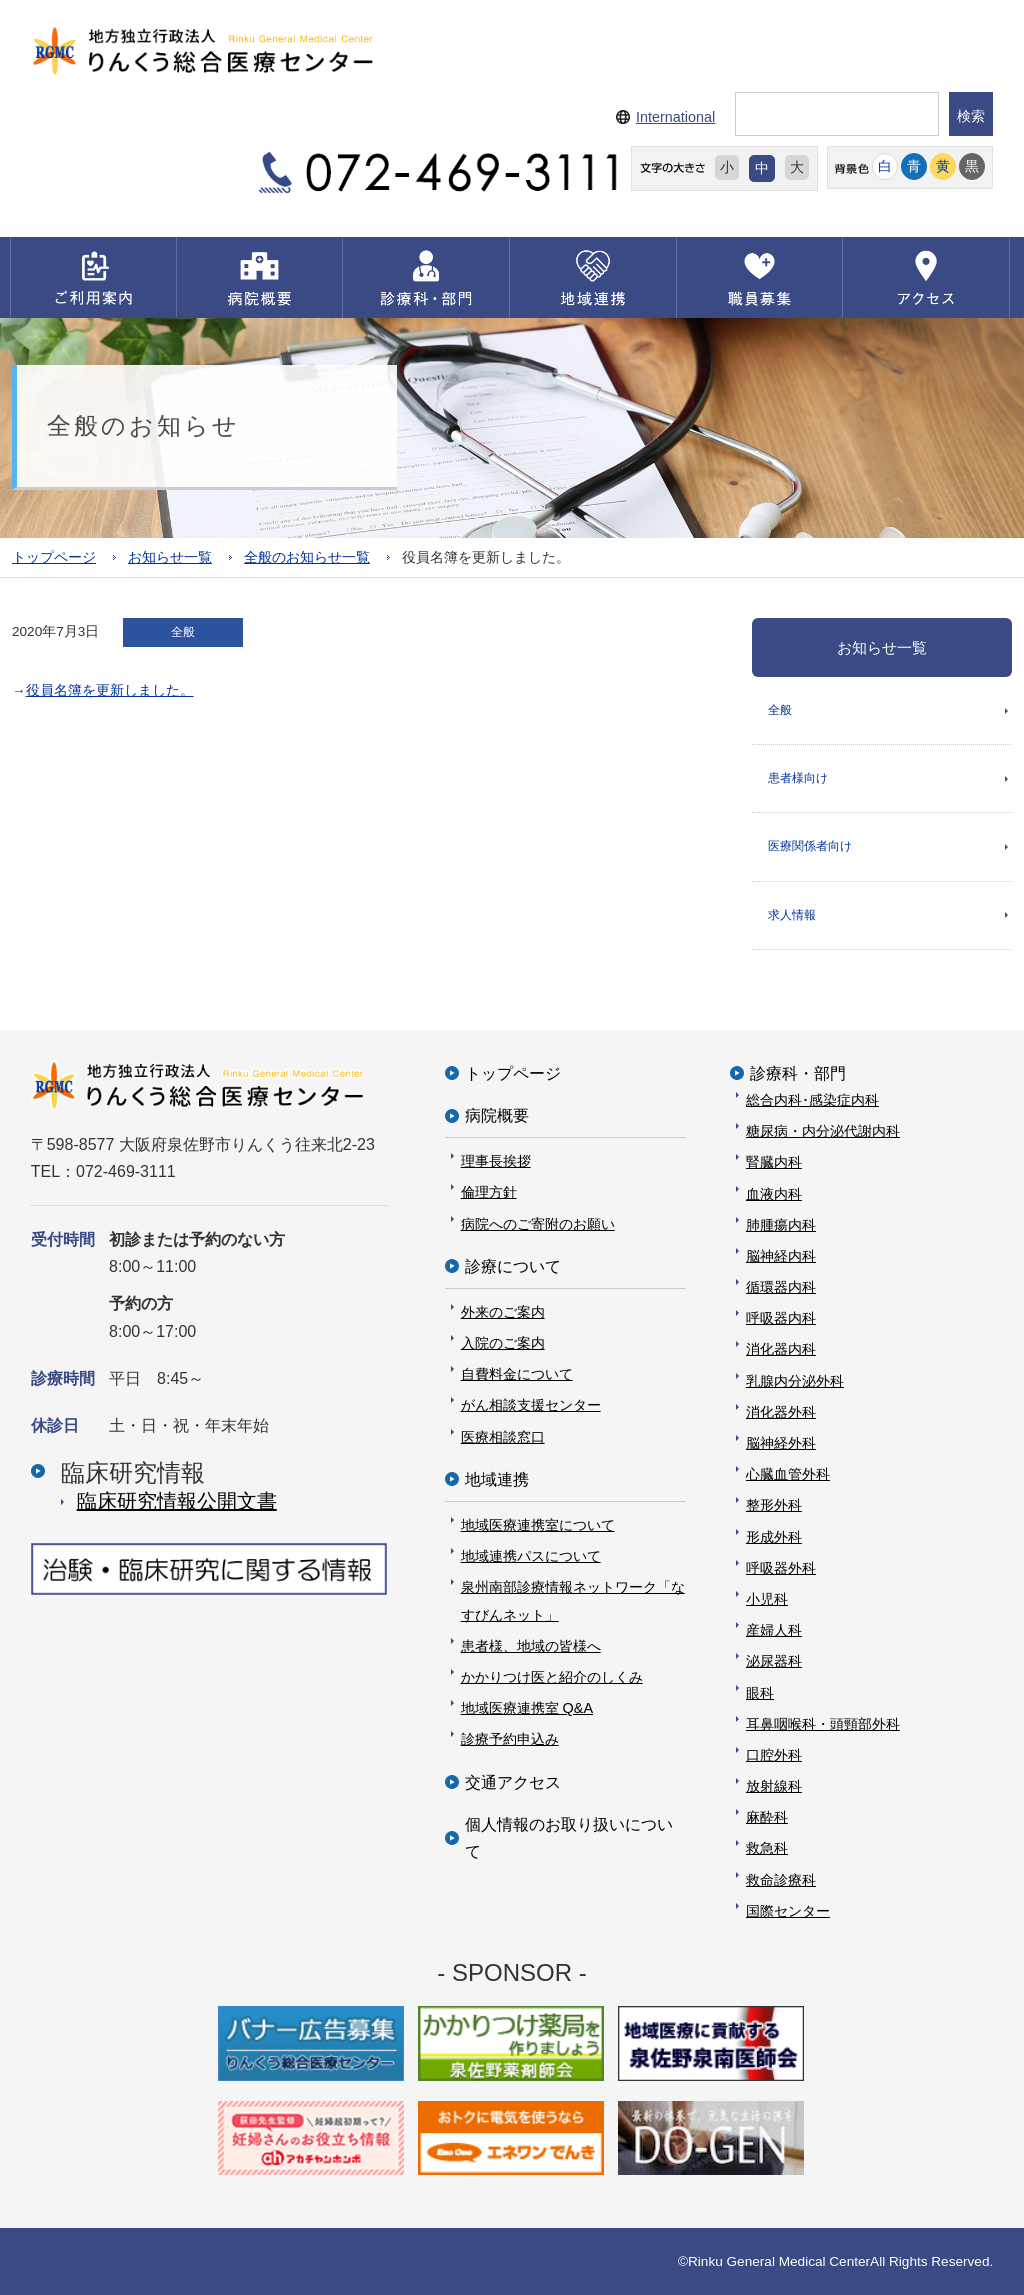  What do you see at coordinates (798, 1073) in the screenshot?
I see `診療科・部門` at bounding box center [798, 1073].